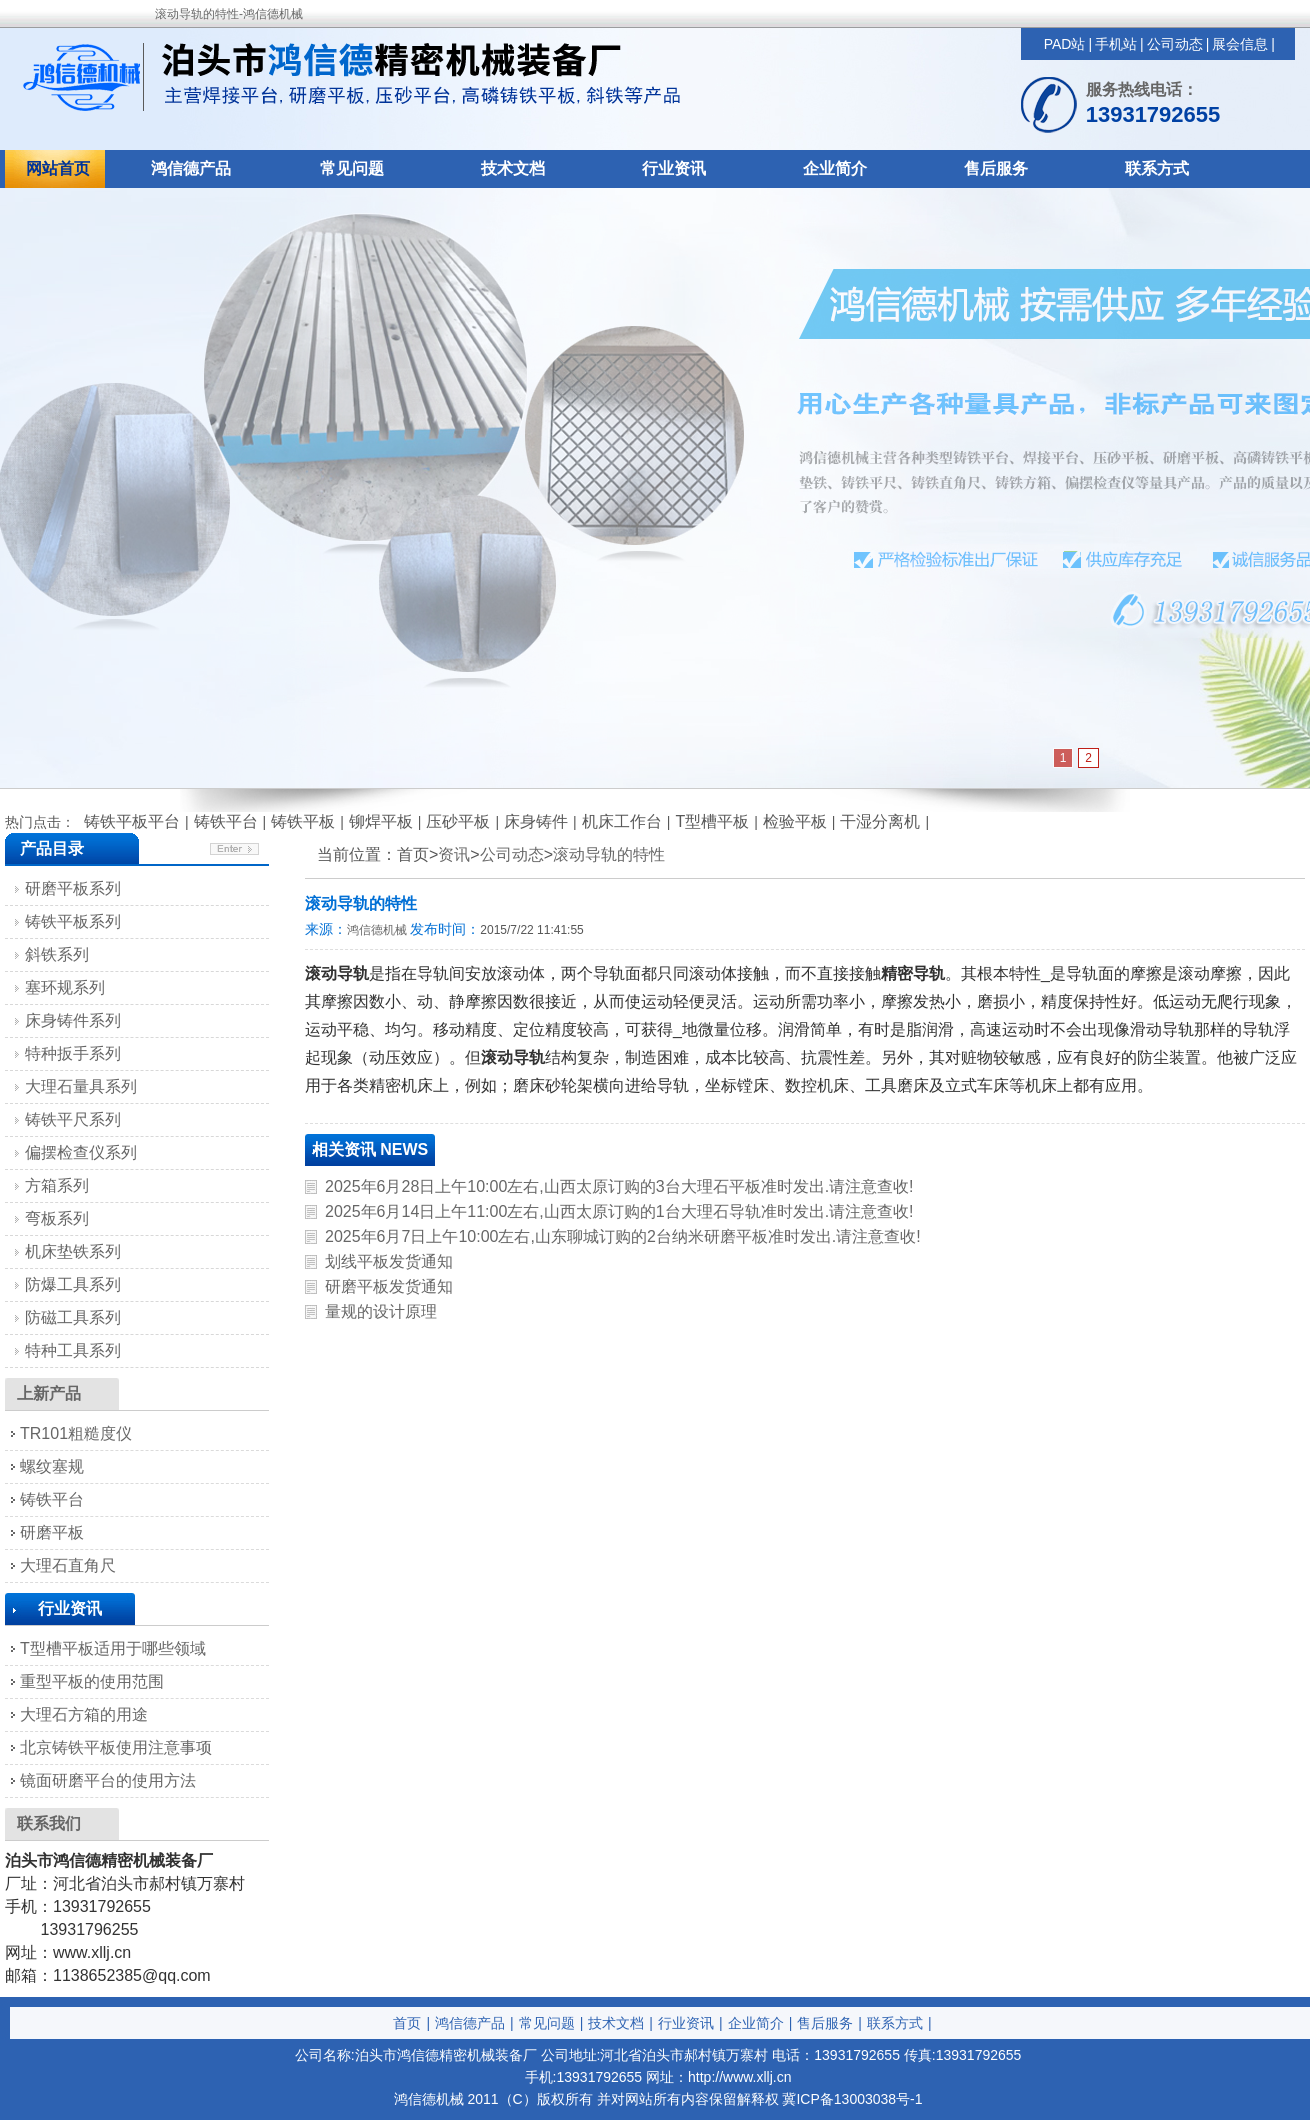 The width and height of the screenshot is (1310, 2120). What do you see at coordinates (1157, 168) in the screenshot?
I see `联系方式` at bounding box center [1157, 168].